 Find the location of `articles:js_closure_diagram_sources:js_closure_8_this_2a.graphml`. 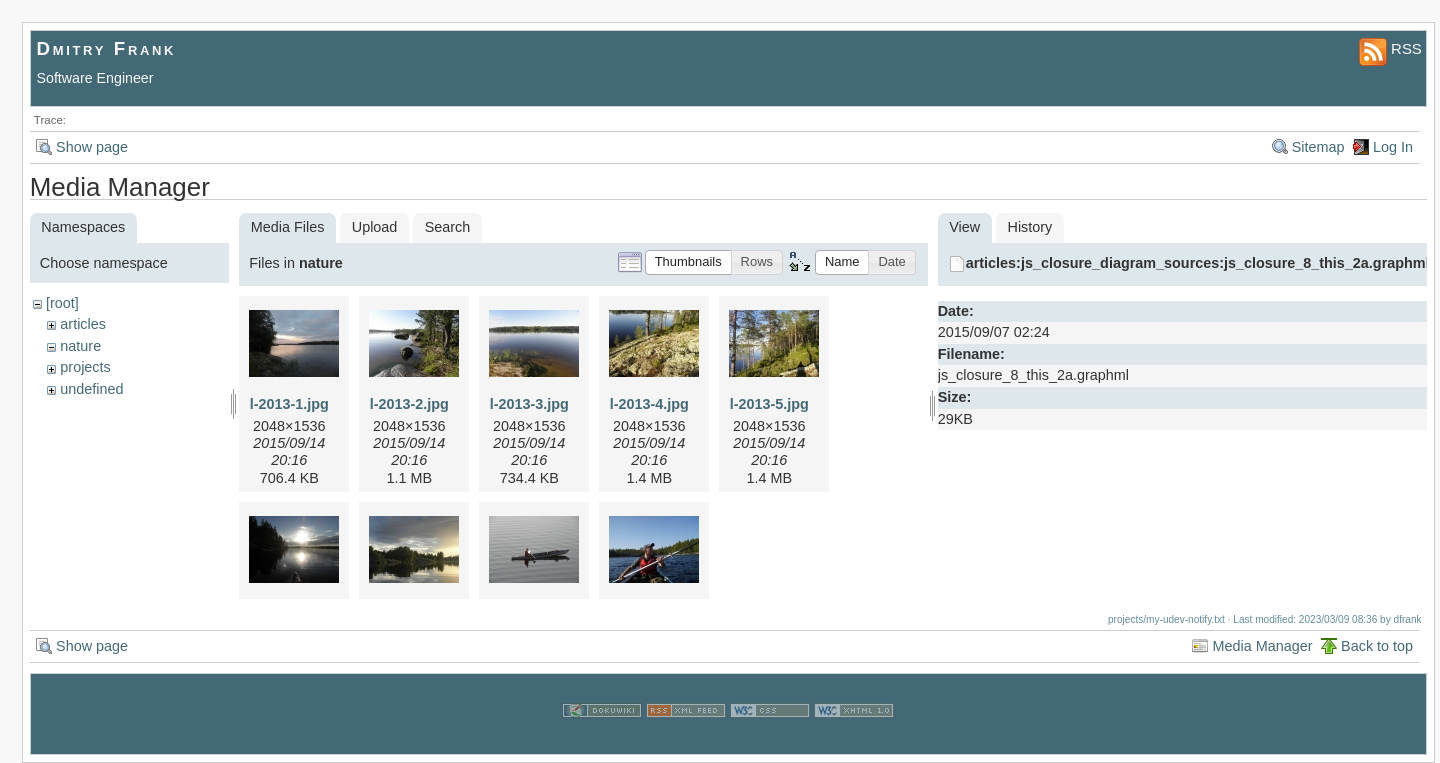

articles:js_closure_diagram_sources:js_closure_8_this_2a.graphml is located at coordinates (1198, 263).